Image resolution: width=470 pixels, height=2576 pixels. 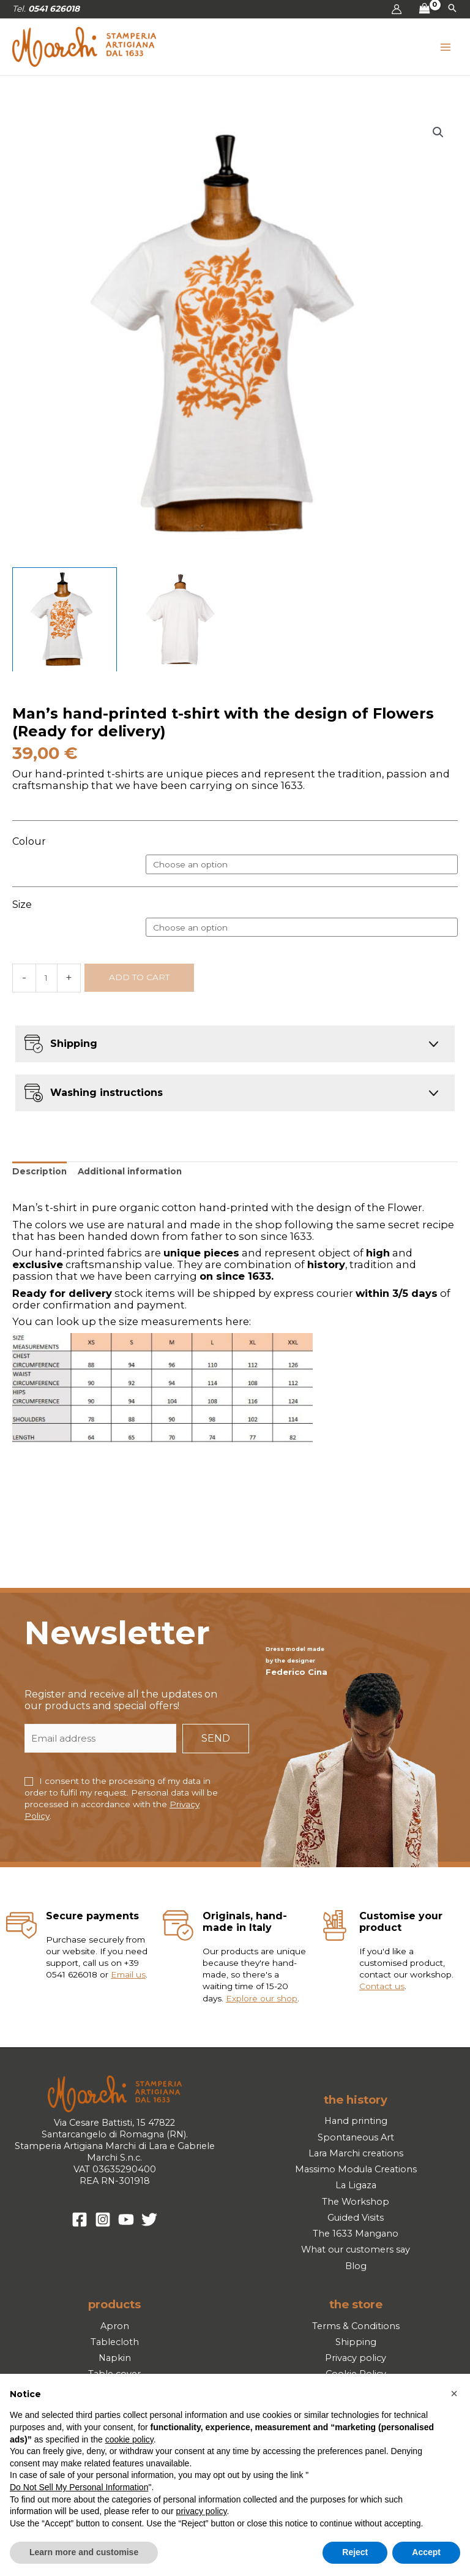 I want to click on Reject [button], so click(x=355, y=2552).